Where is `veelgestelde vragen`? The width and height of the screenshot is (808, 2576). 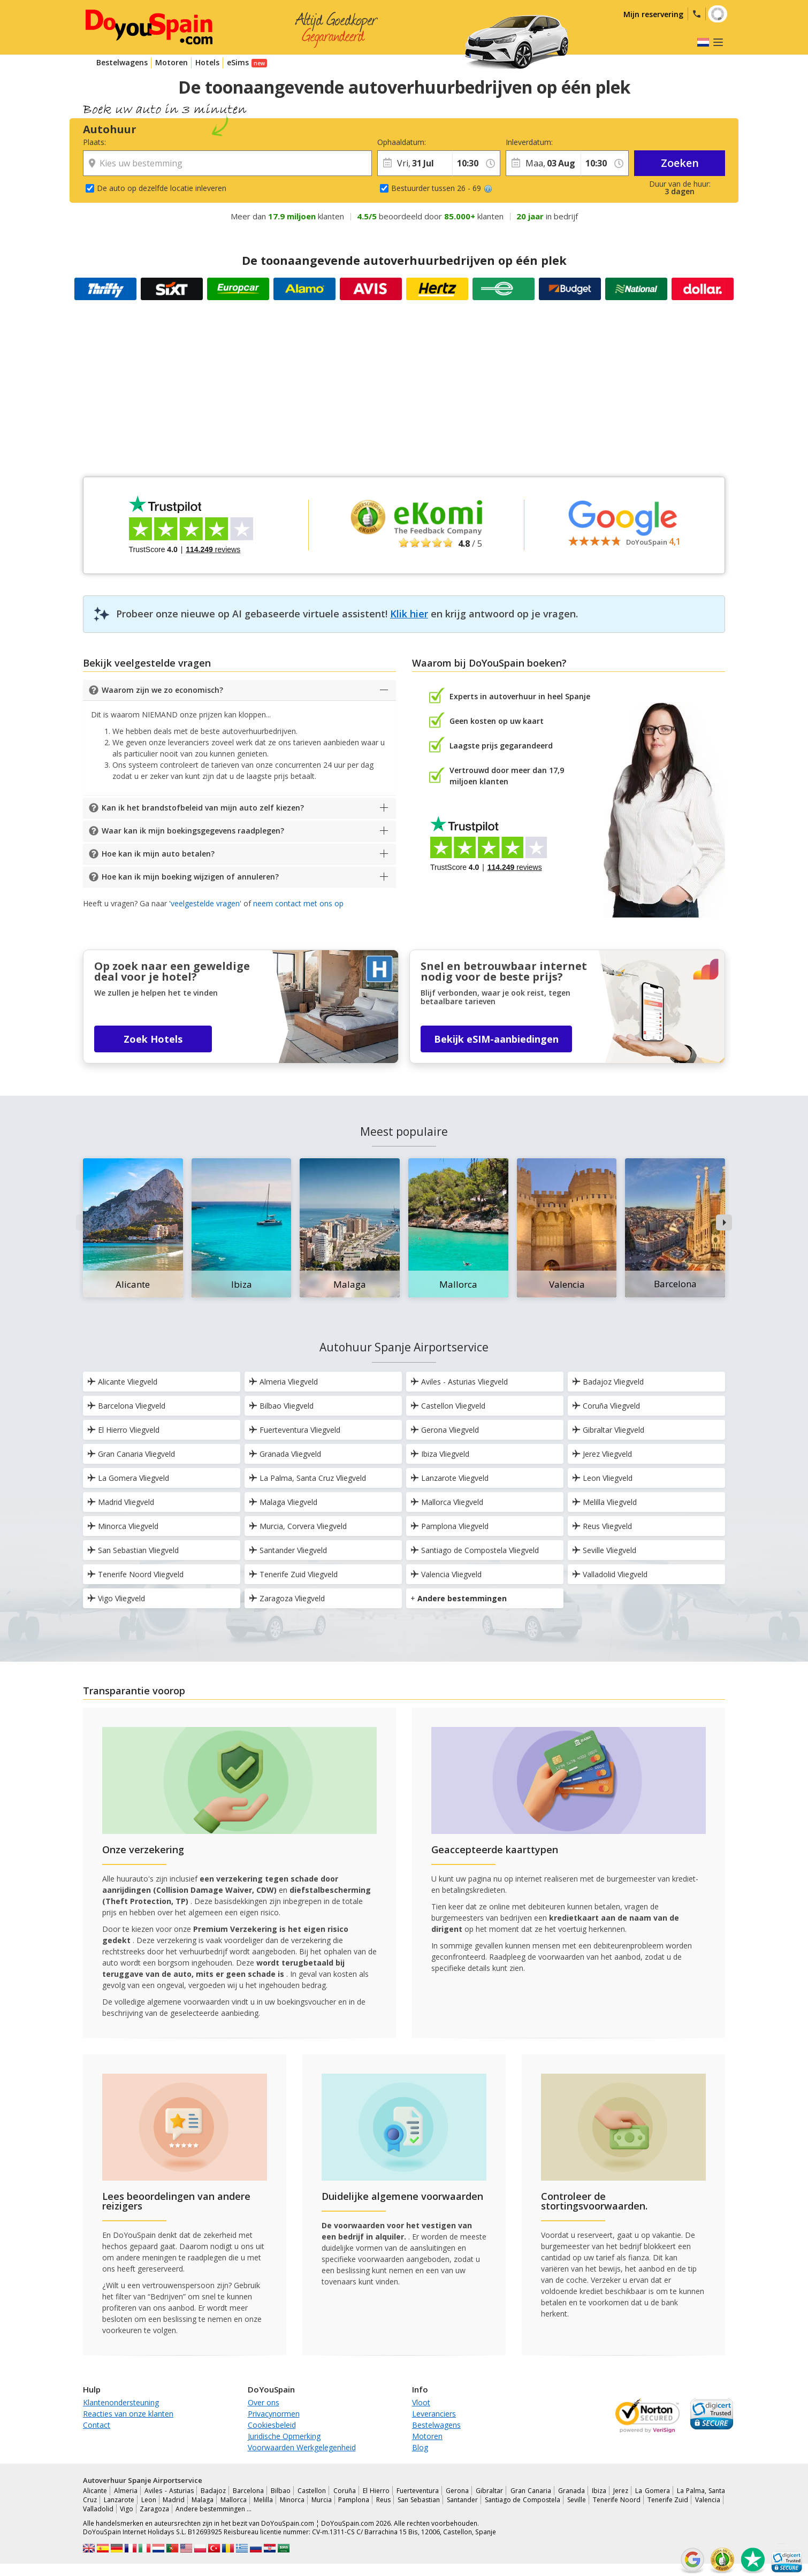
veelgestelde vragen is located at coordinates (205, 903).